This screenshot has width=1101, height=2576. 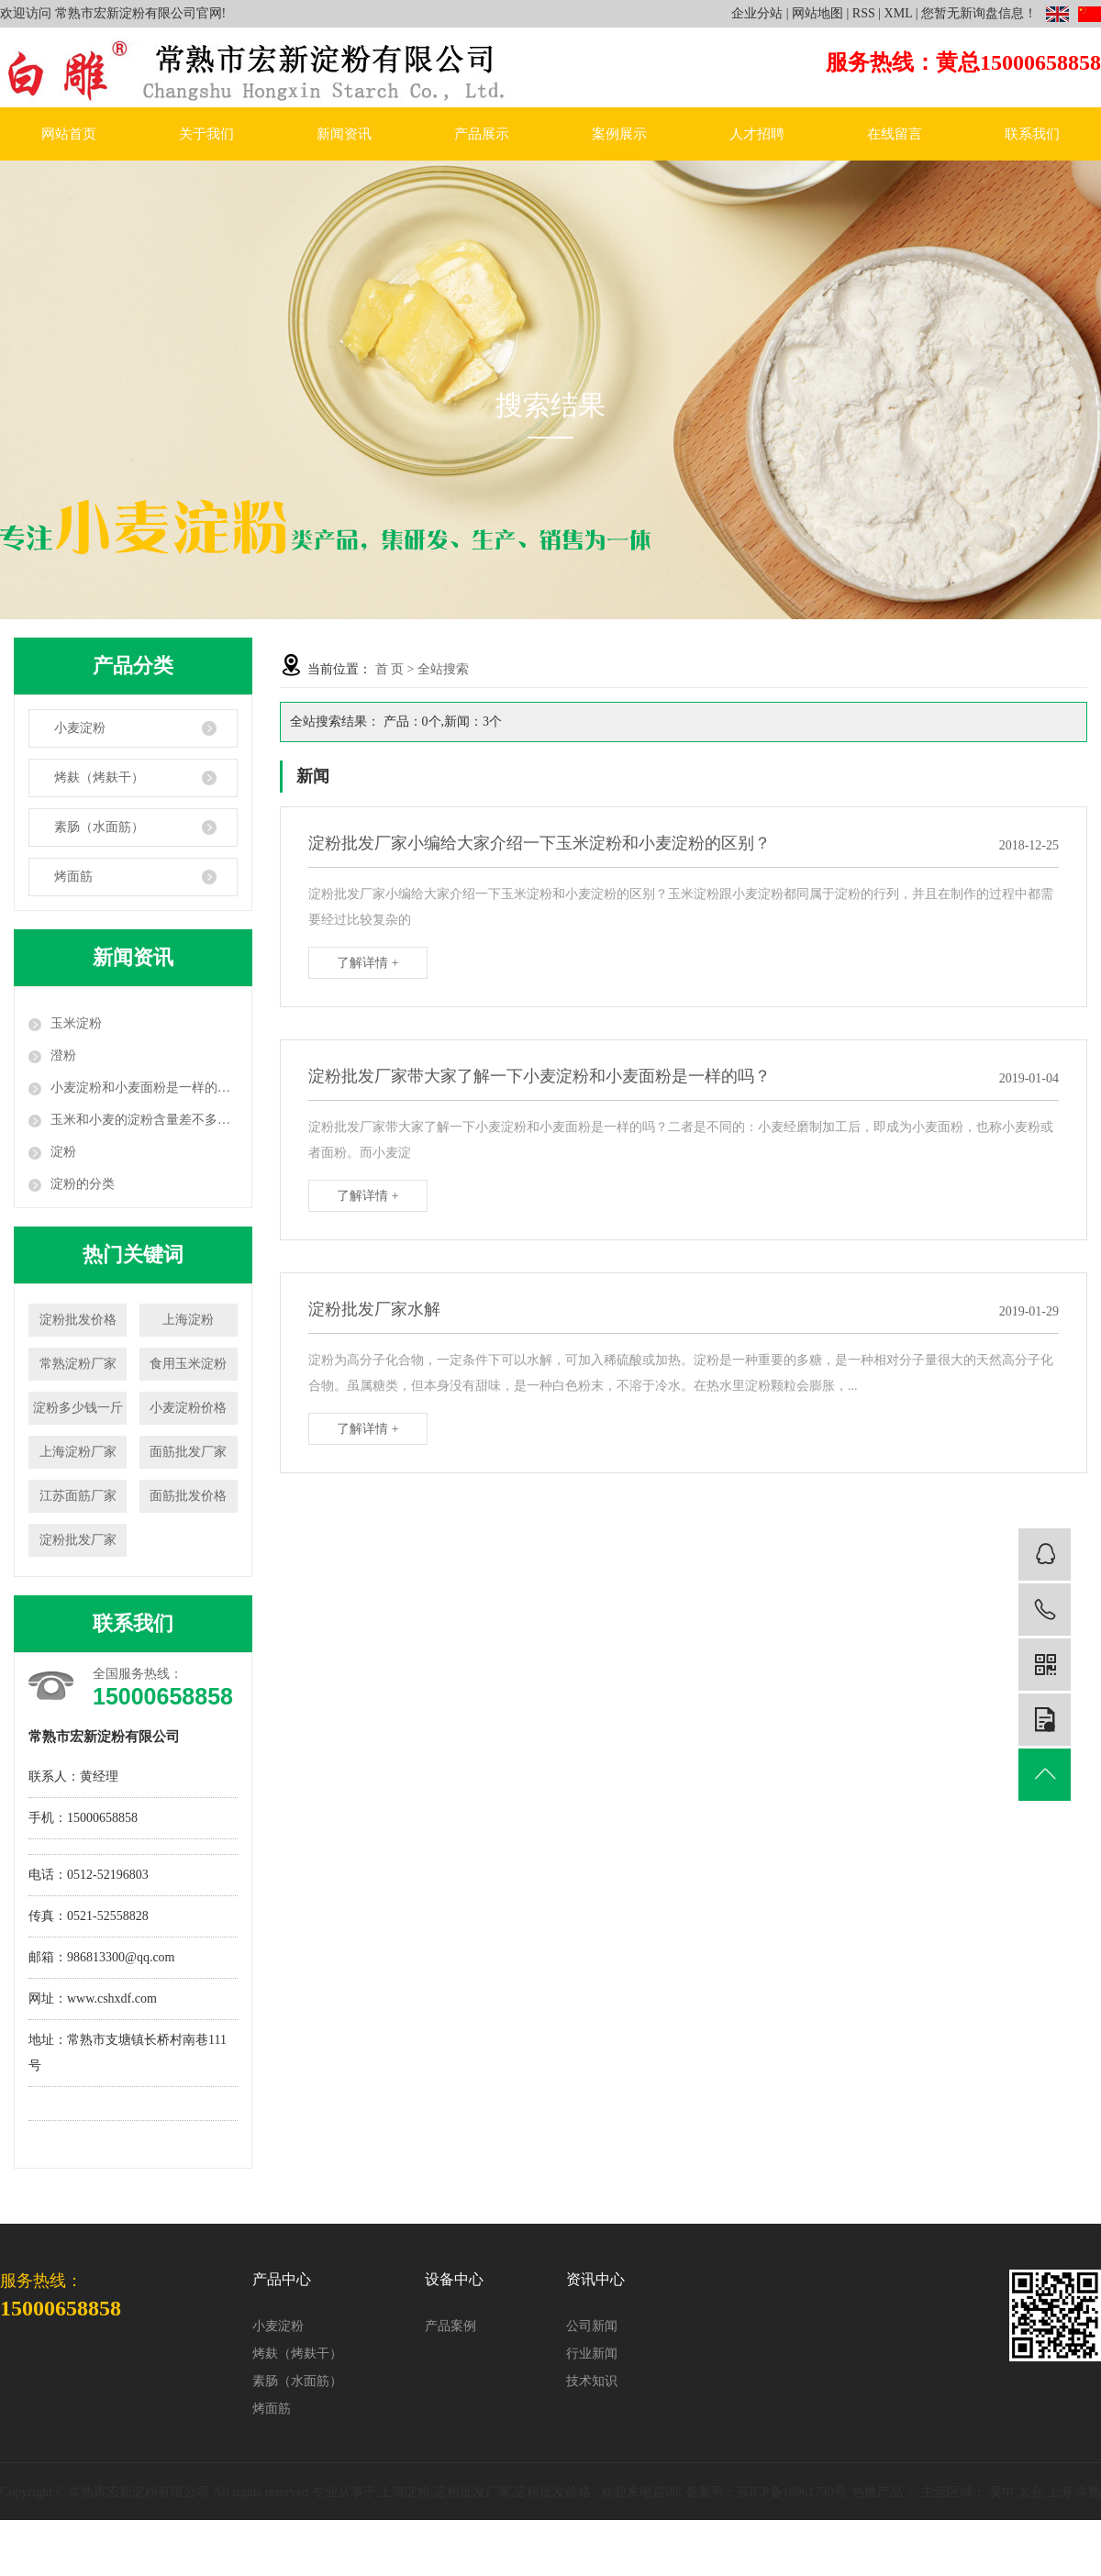 What do you see at coordinates (1060, 2492) in the screenshot?
I see `上海` at bounding box center [1060, 2492].